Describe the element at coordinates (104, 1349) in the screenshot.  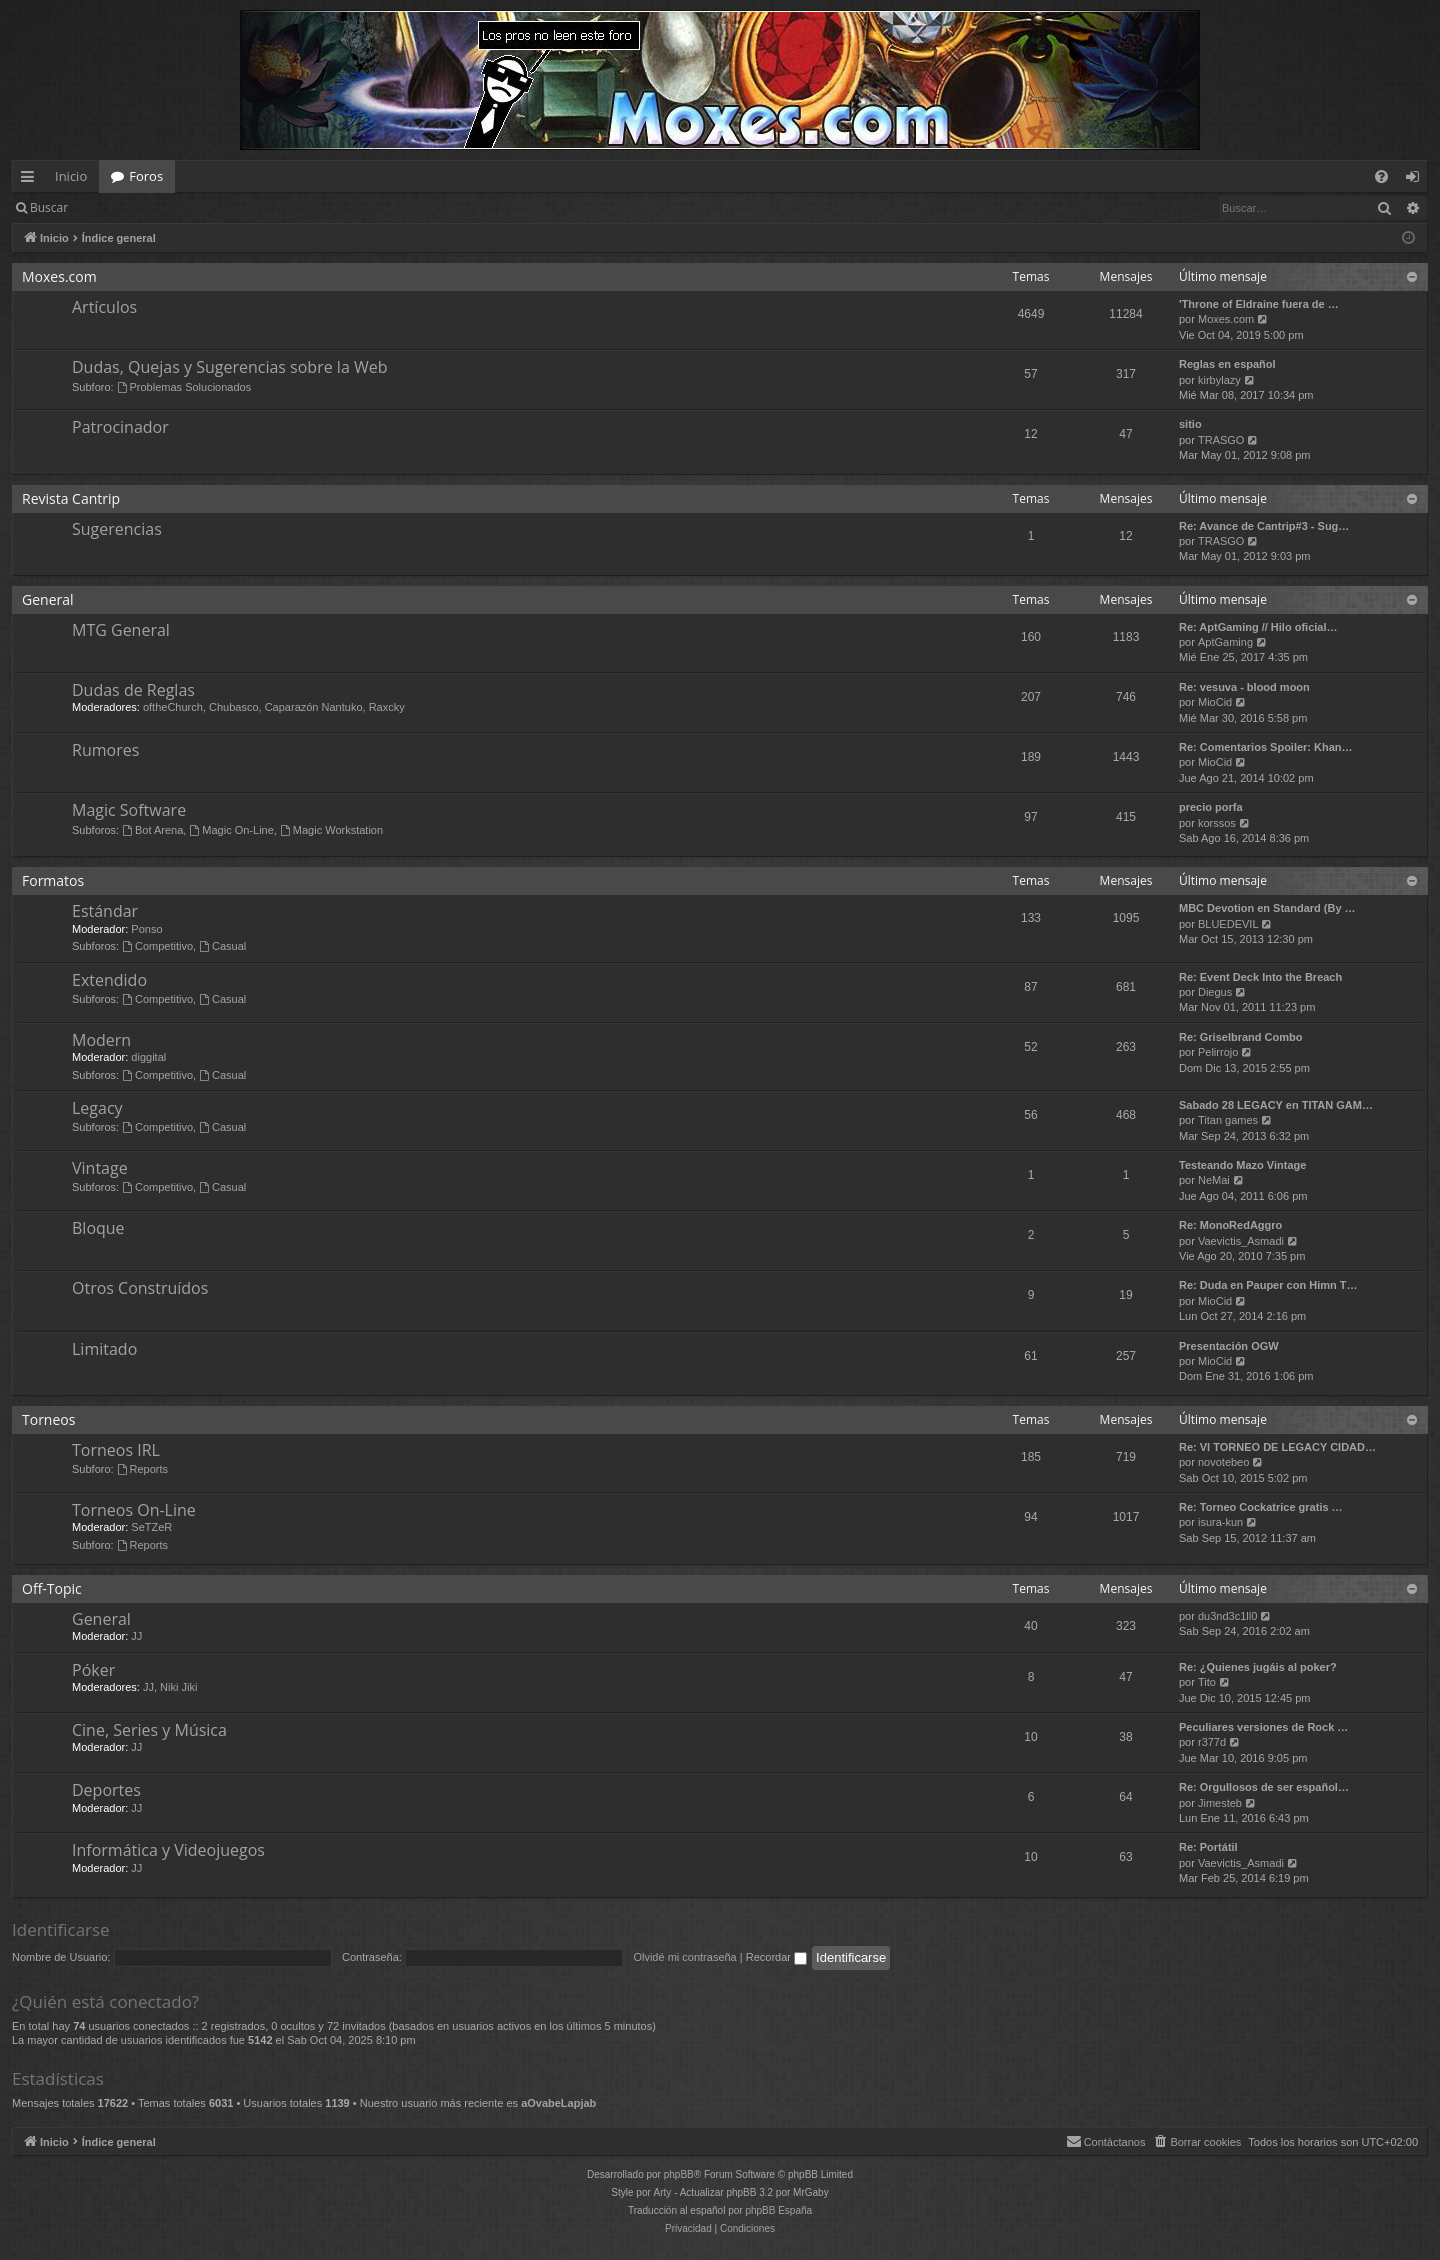
I see `Limitado` at that location.